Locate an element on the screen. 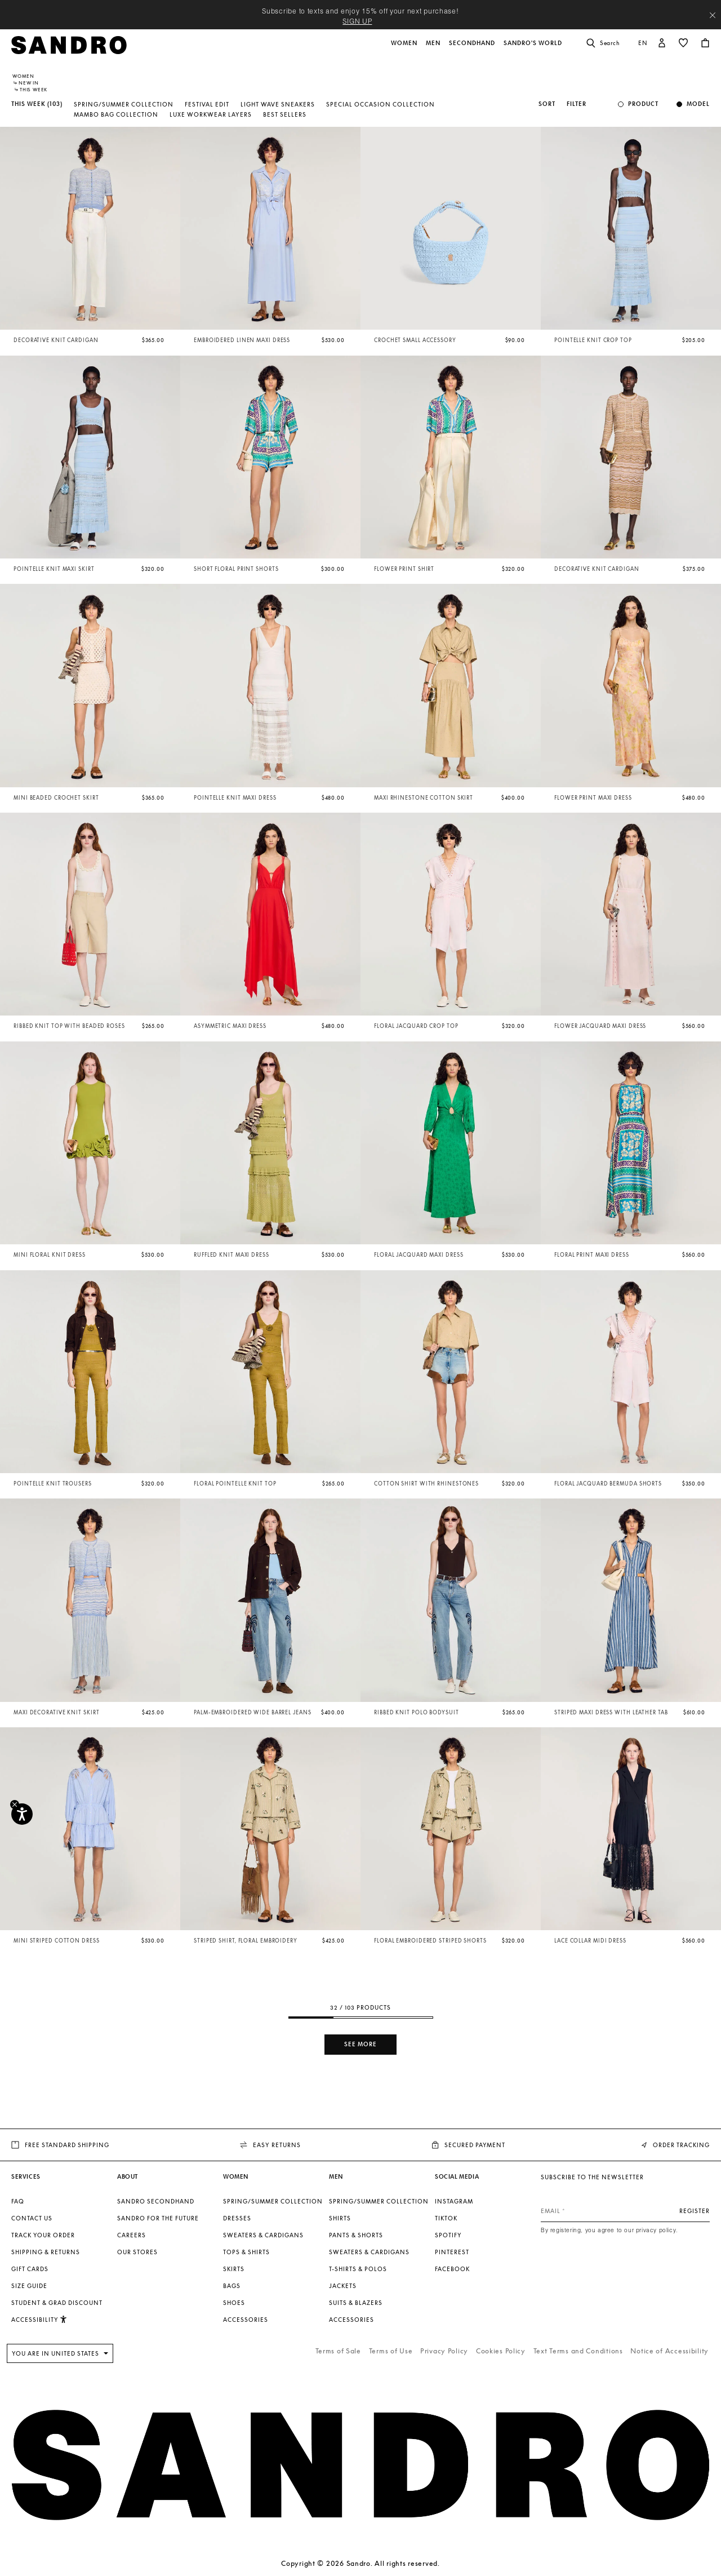 Image resolution: width=721 pixels, height=2576 pixels. Model is located at coordinates (698, 104).